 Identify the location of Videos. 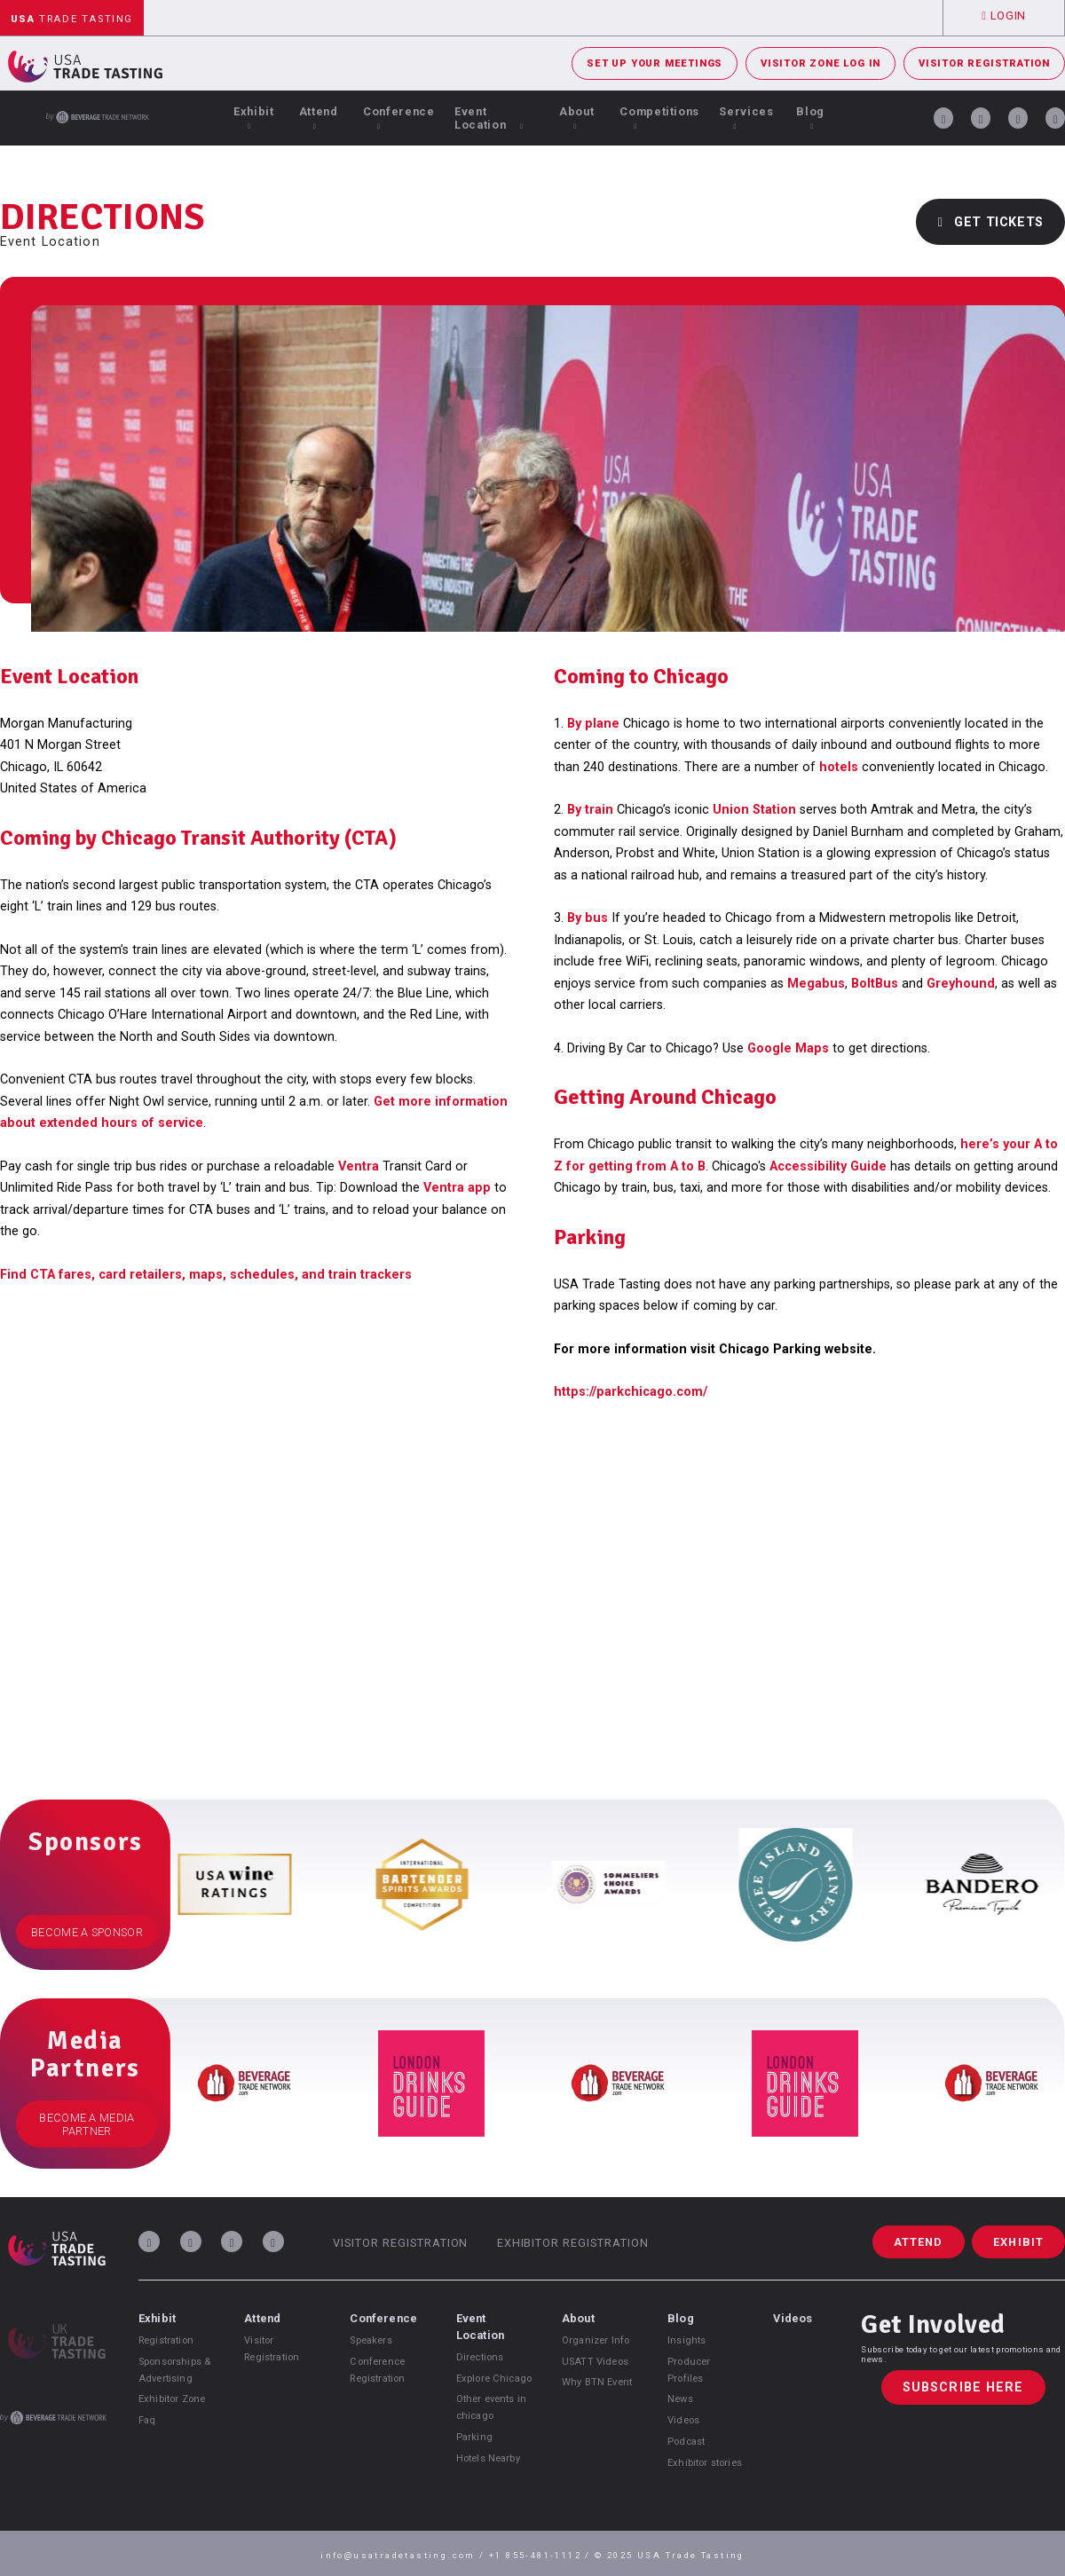
(683, 2420).